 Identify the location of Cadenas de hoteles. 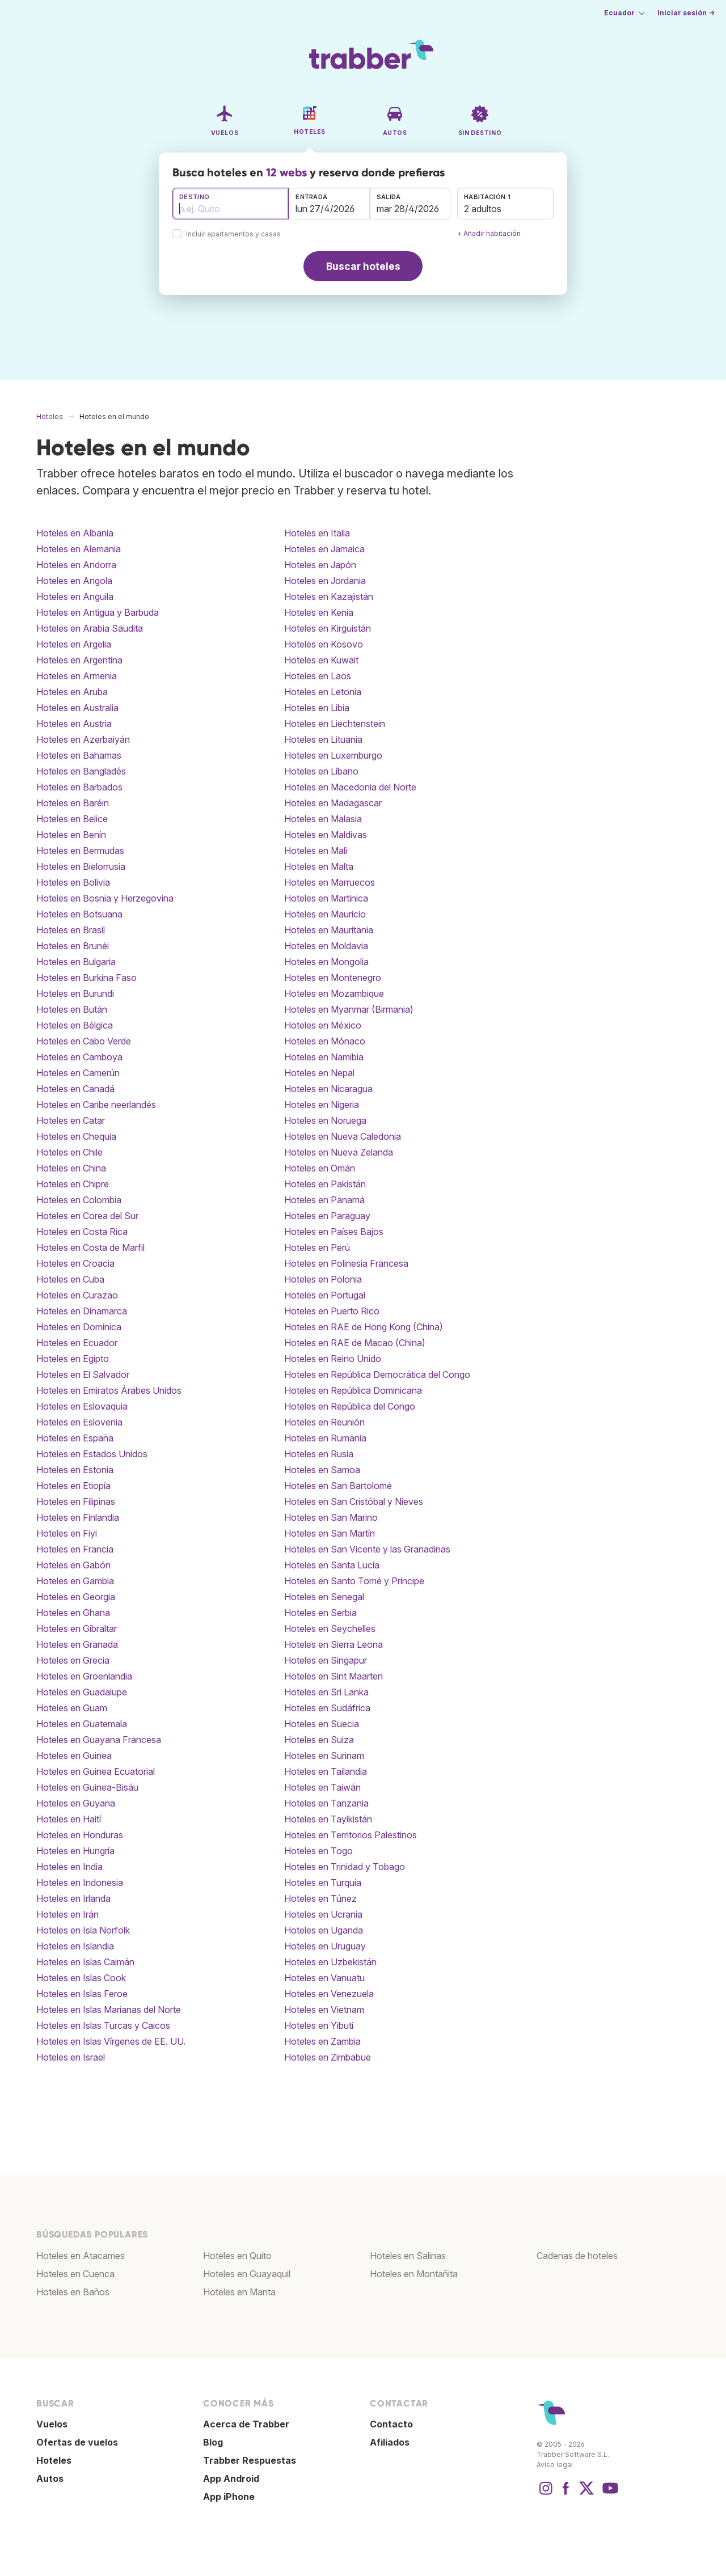
(577, 2255).